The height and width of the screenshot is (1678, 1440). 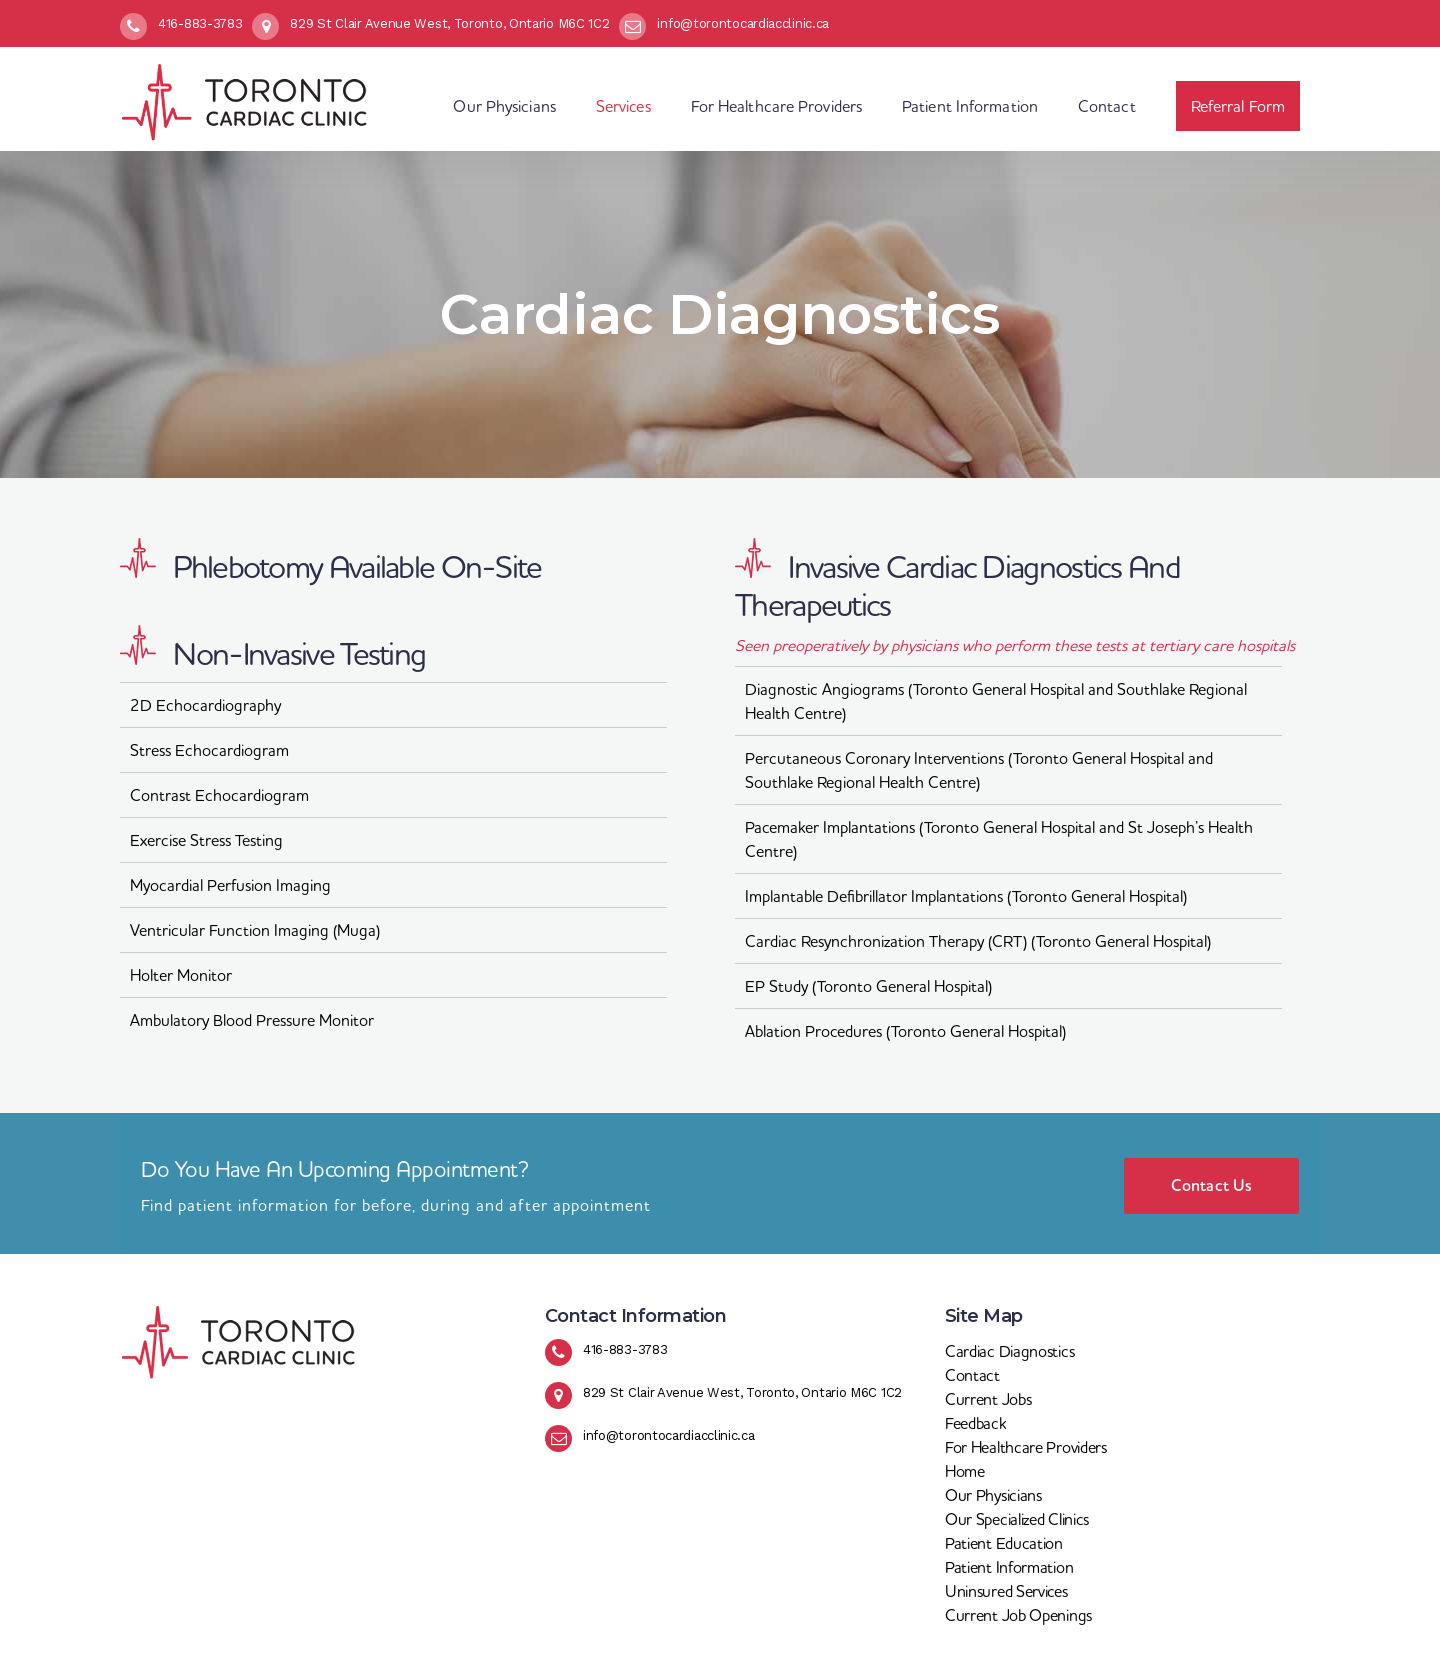 What do you see at coordinates (1211, 1185) in the screenshot?
I see `Contact Us` at bounding box center [1211, 1185].